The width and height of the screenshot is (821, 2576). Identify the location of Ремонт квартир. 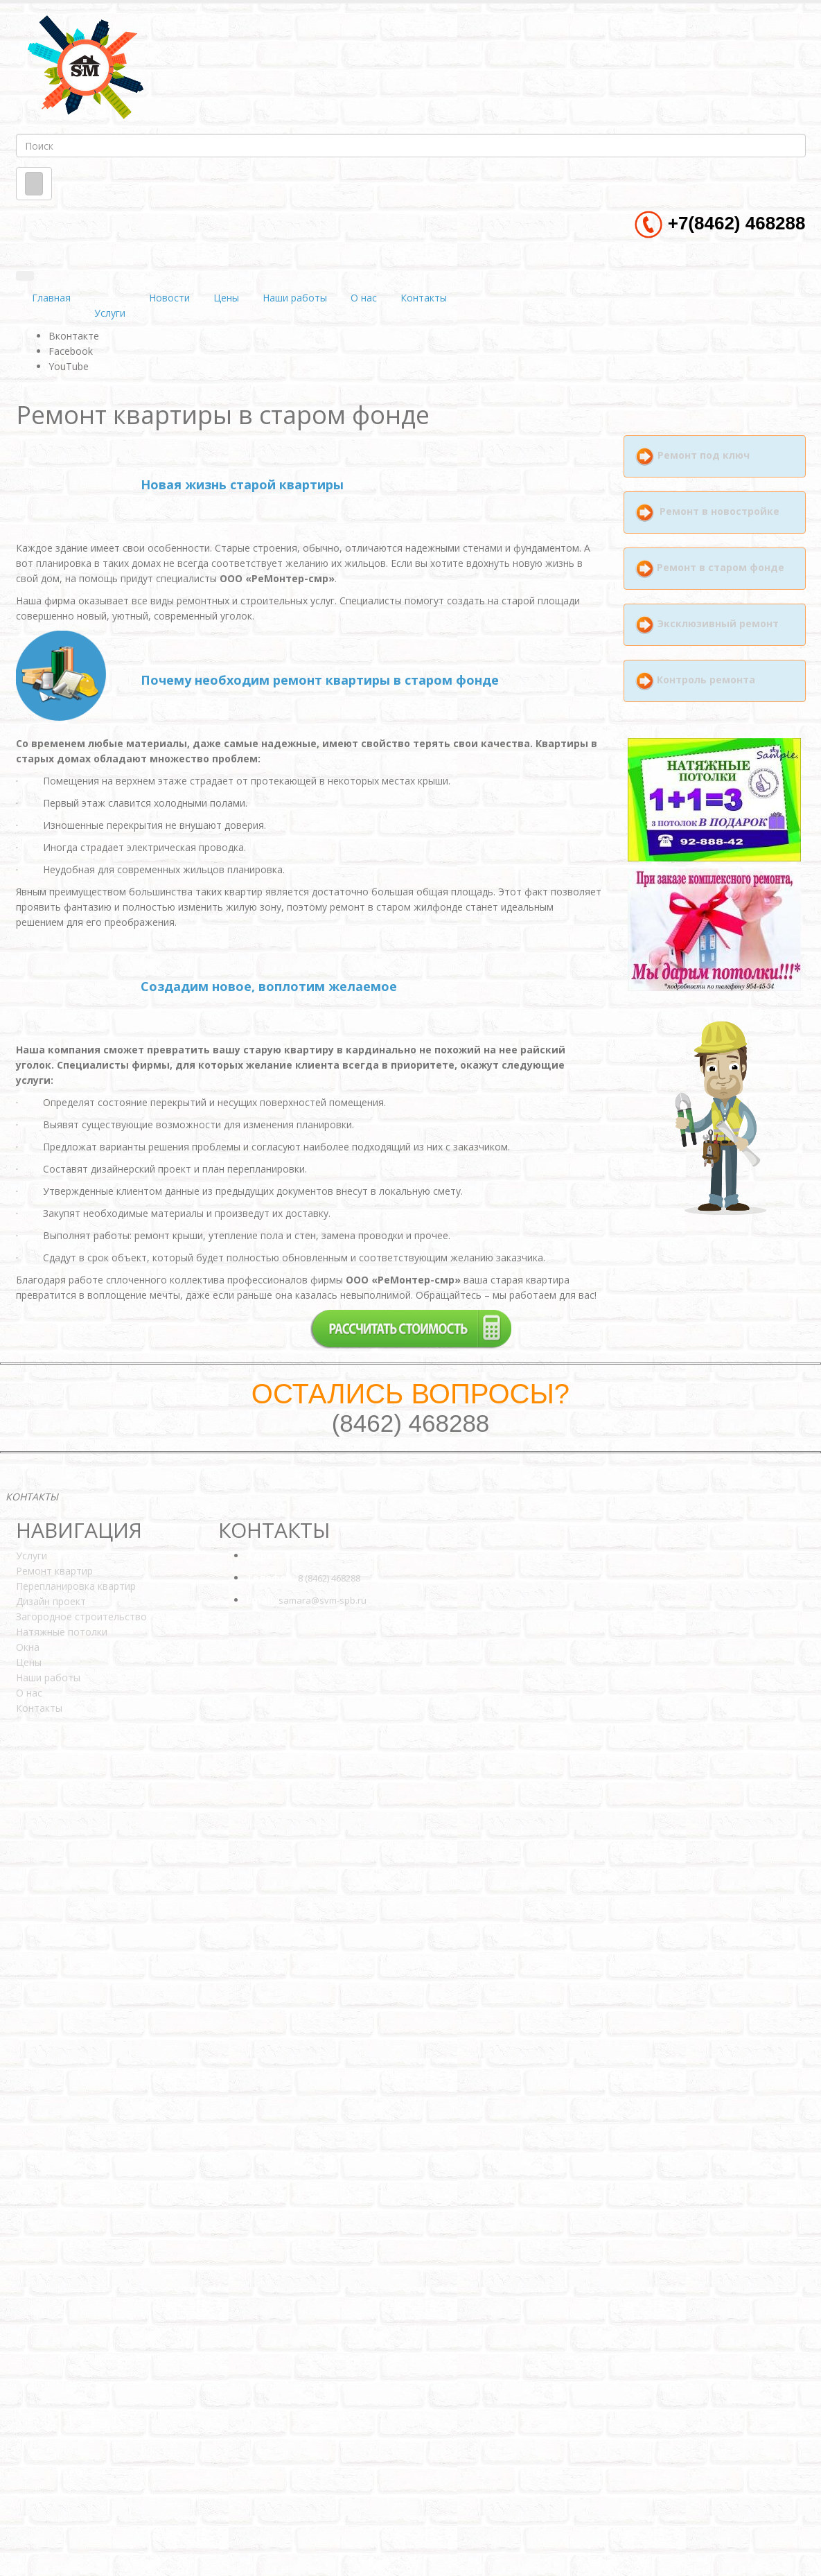
(54, 1570).